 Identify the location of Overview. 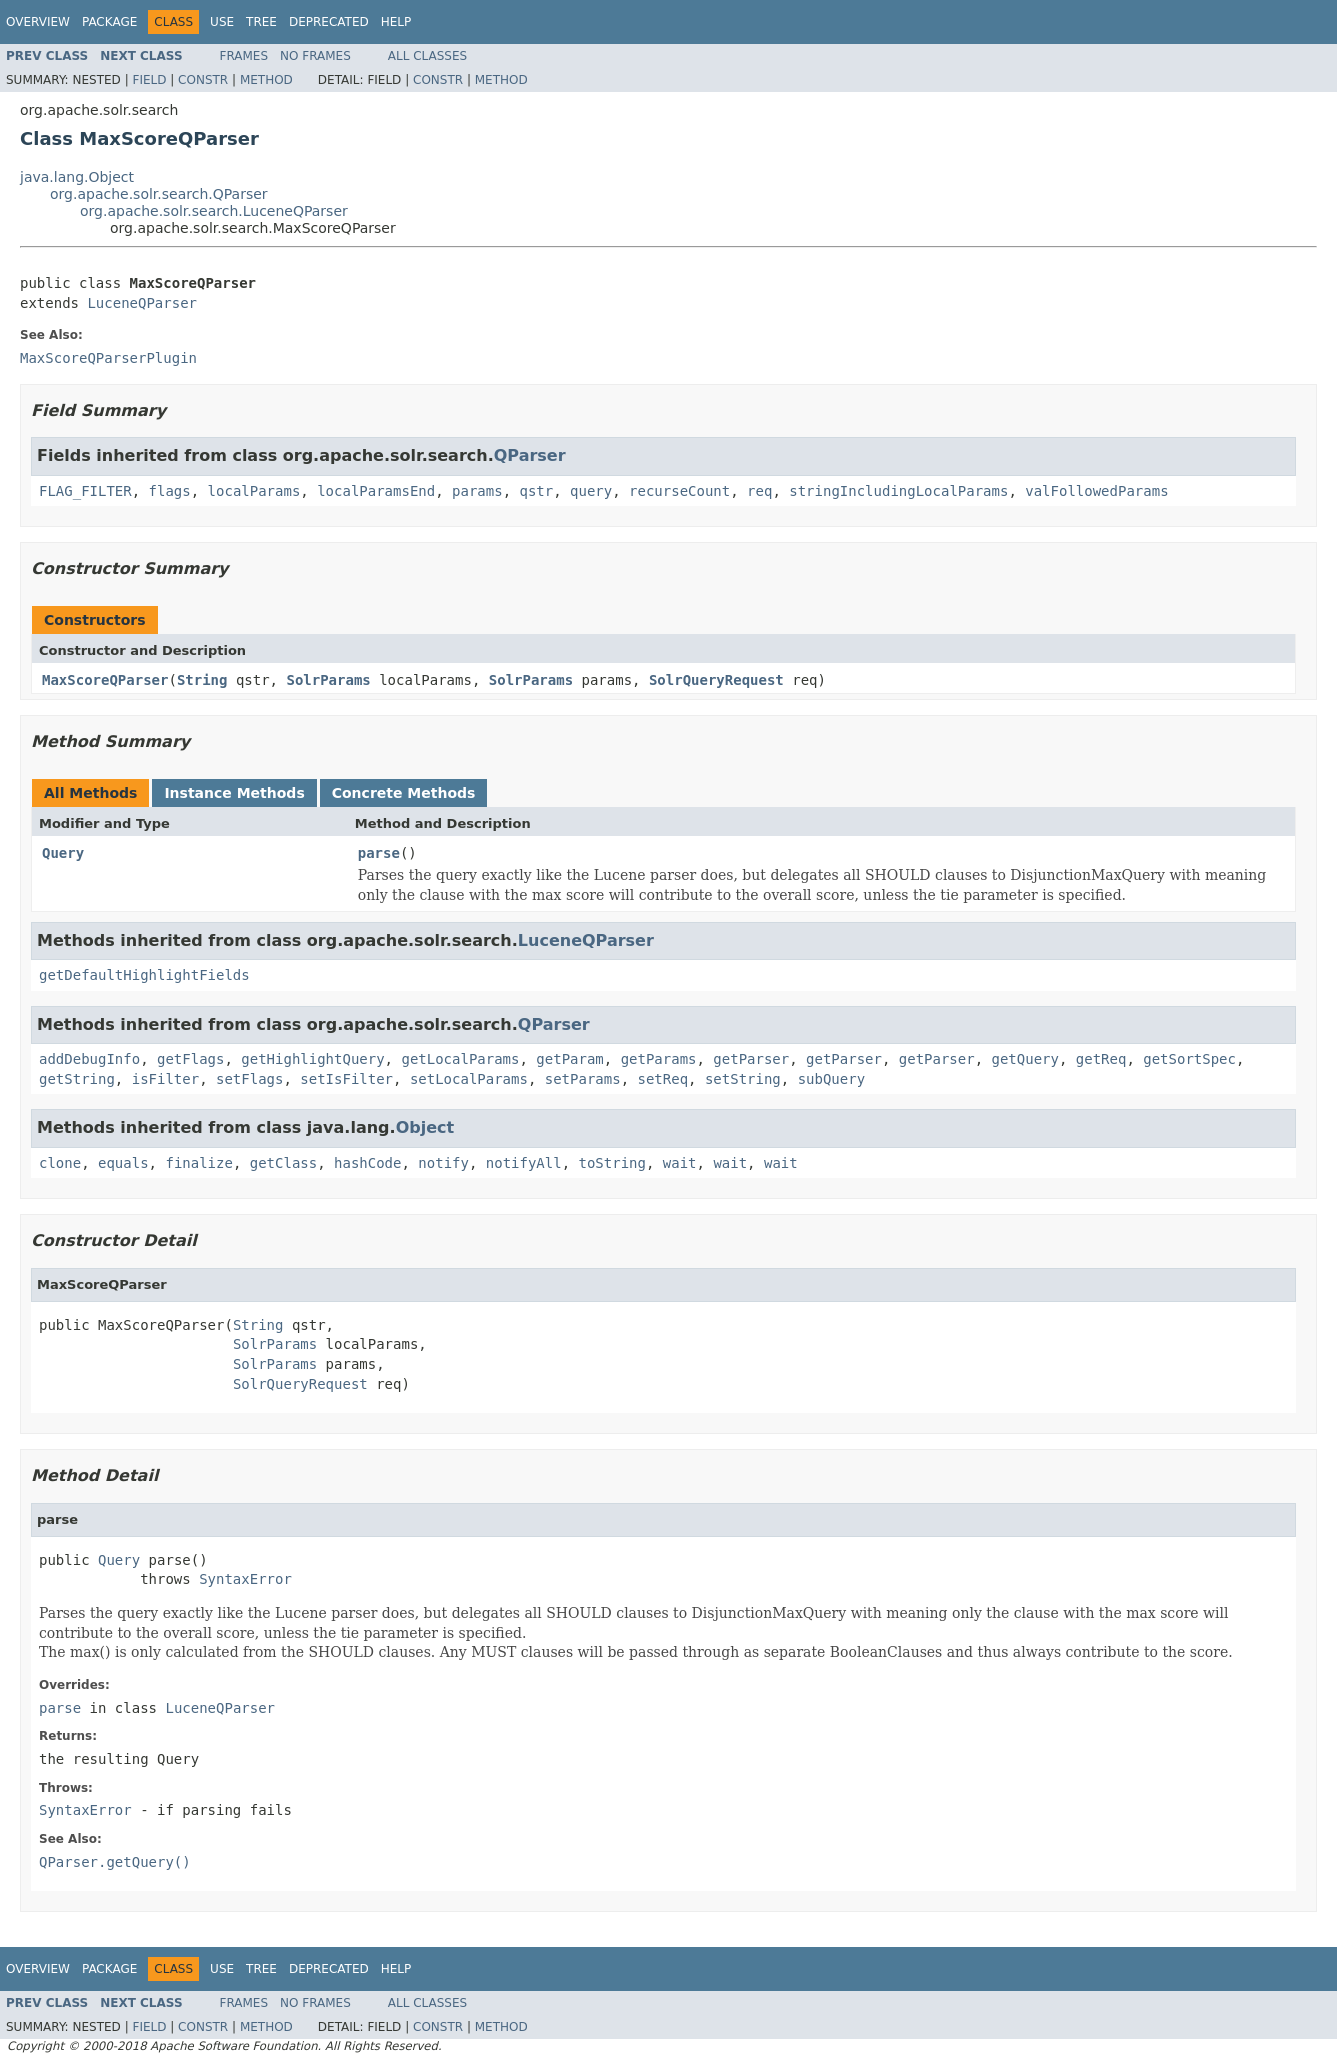
(38, 22).